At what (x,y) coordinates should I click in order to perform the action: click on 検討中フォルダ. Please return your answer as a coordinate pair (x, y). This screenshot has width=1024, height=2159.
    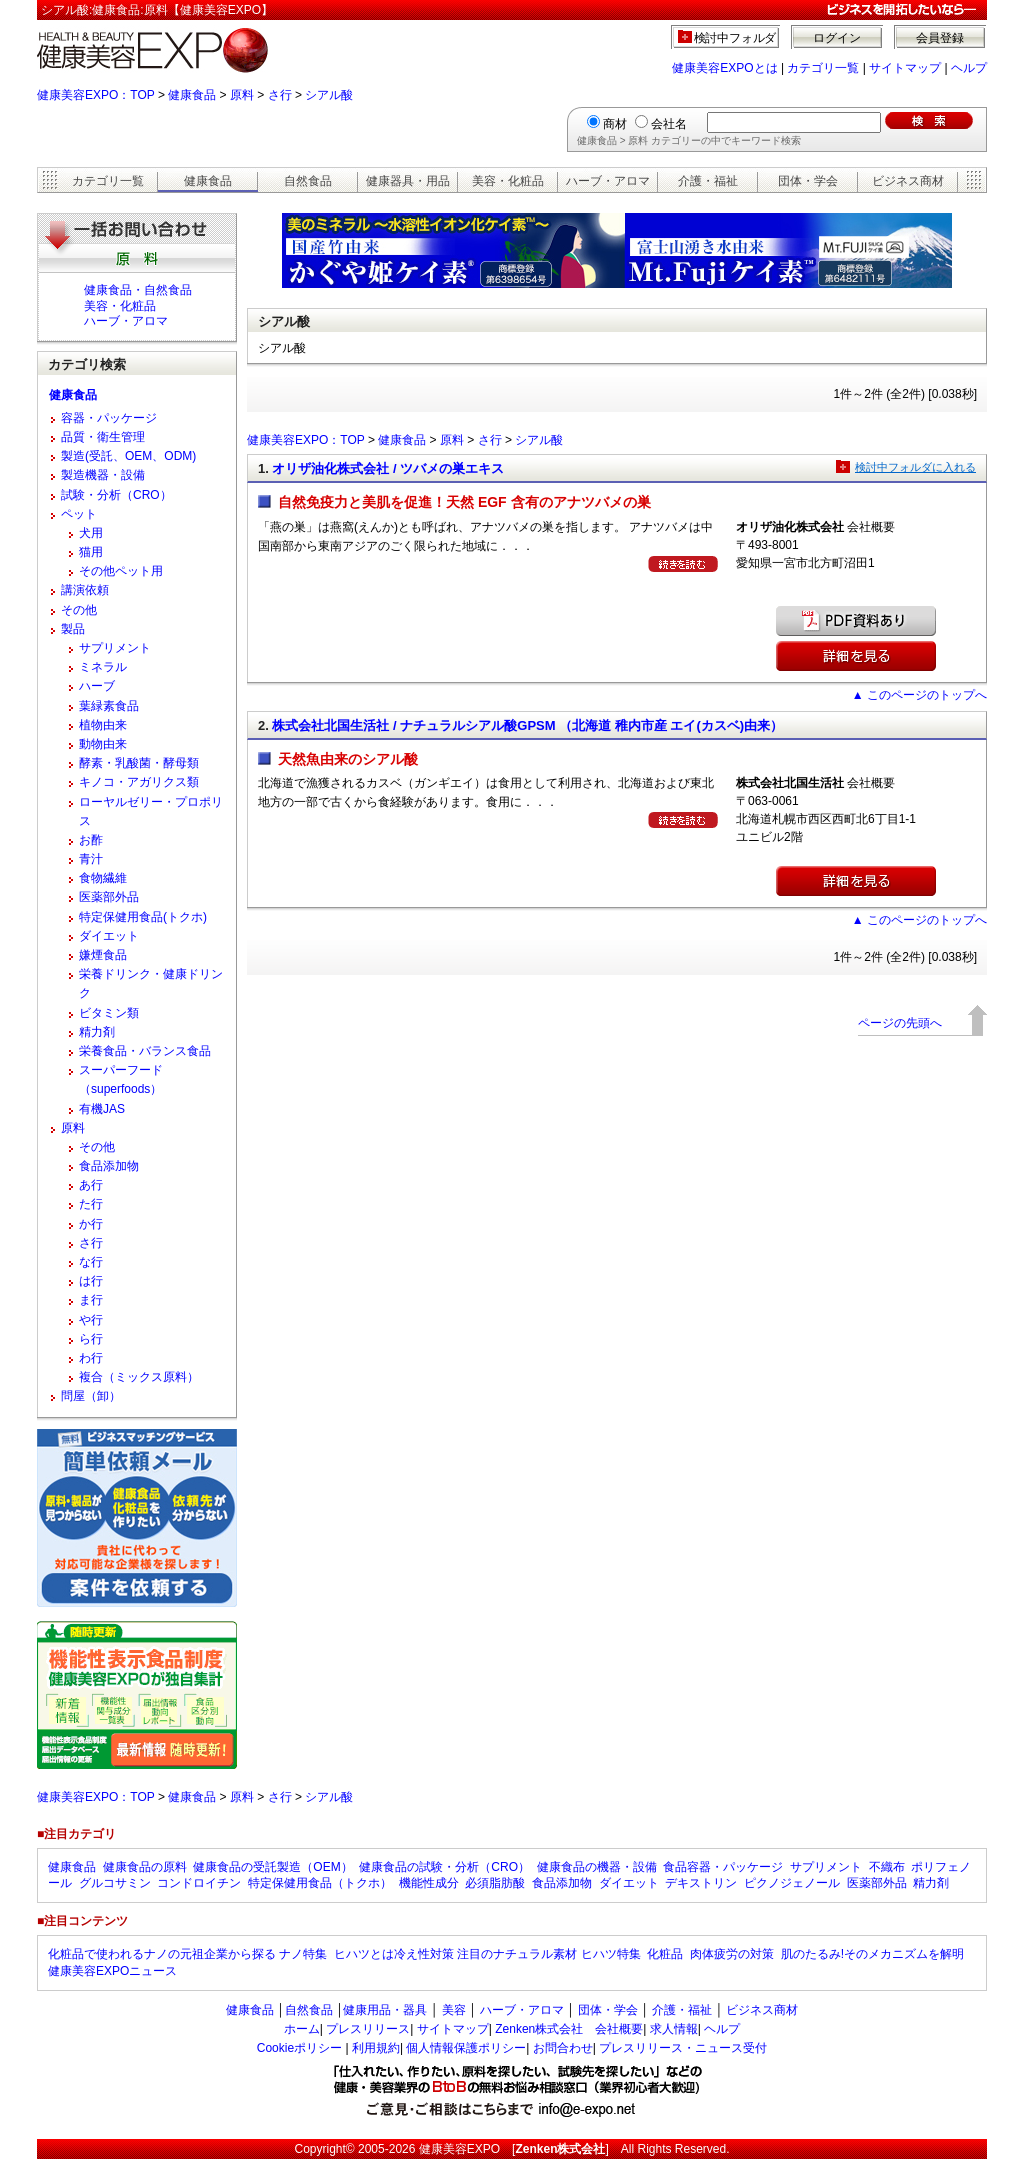
    Looking at the image, I should click on (735, 38).